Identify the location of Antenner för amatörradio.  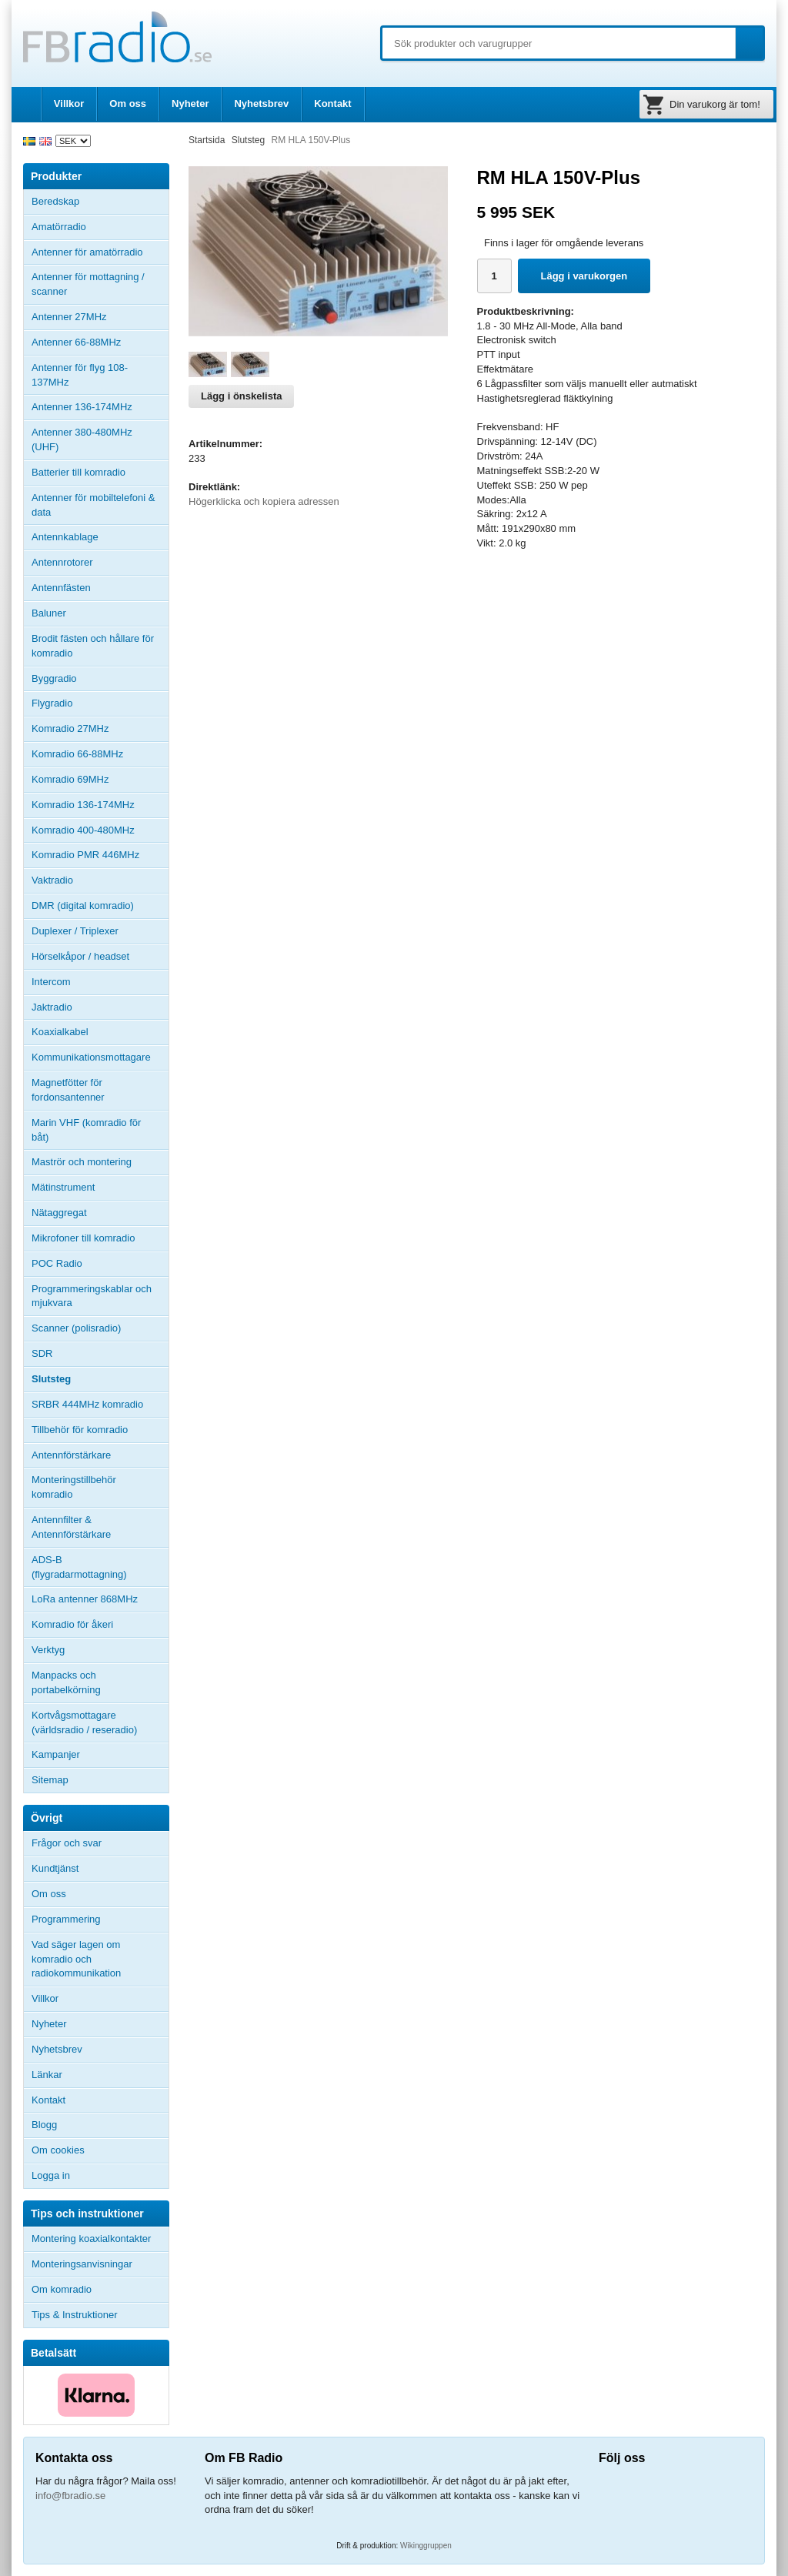
(100, 252).